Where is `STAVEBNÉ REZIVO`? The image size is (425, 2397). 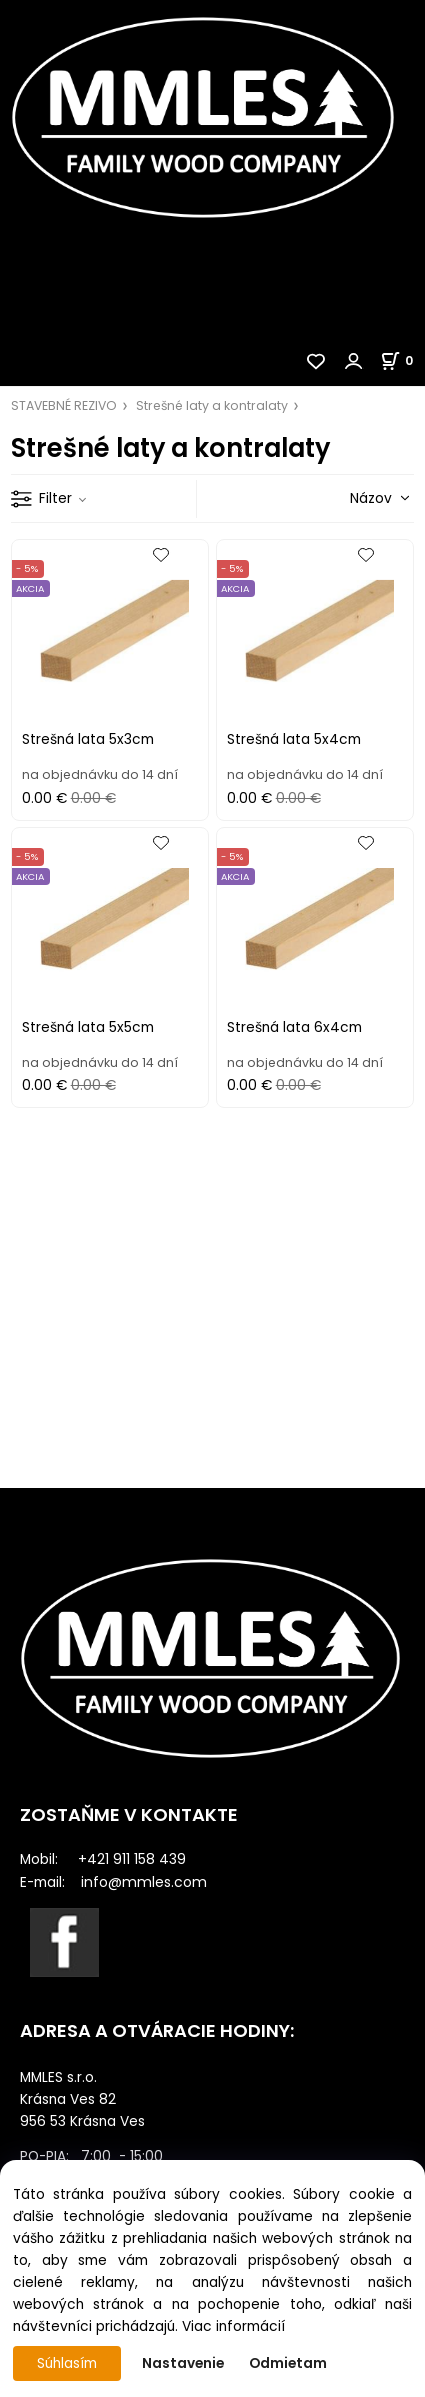
STAVEBNÉ REZIVO is located at coordinates (64, 405).